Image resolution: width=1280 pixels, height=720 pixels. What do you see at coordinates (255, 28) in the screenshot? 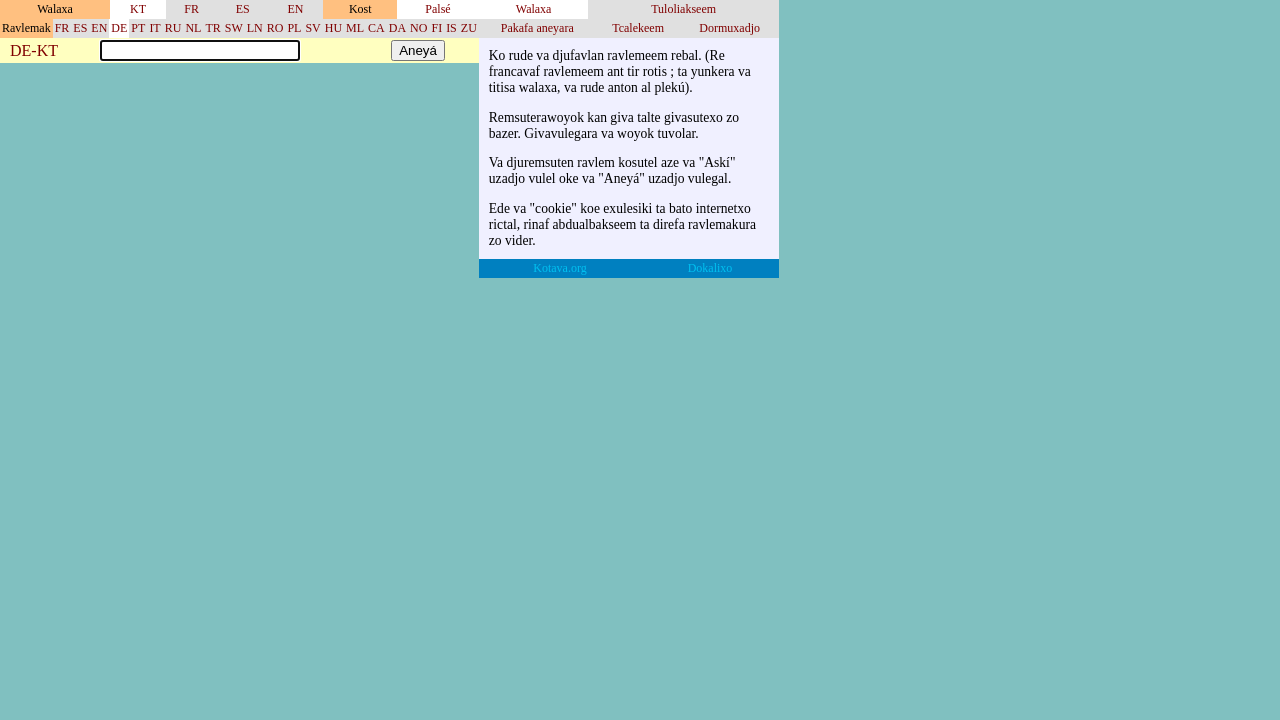
I see `LN` at bounding box center [255, 28].